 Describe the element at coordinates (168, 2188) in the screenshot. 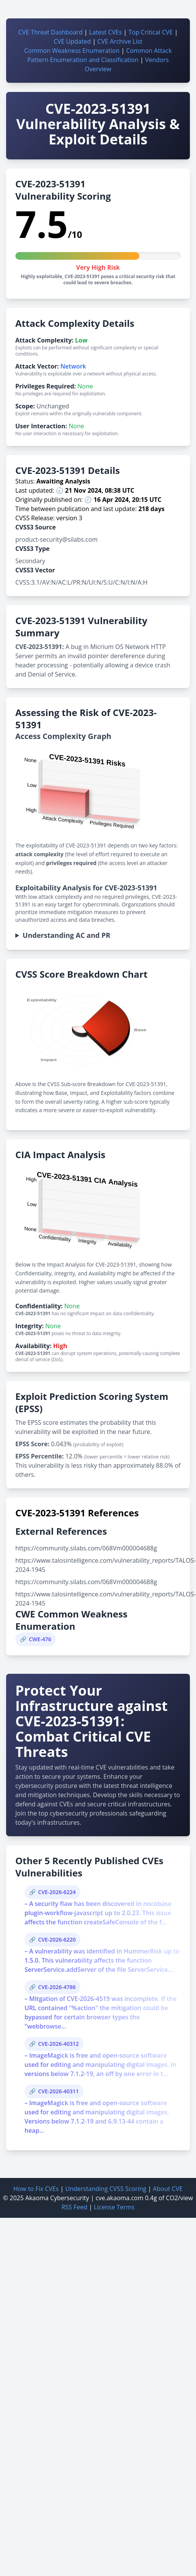

I see `About CVE` at that location.